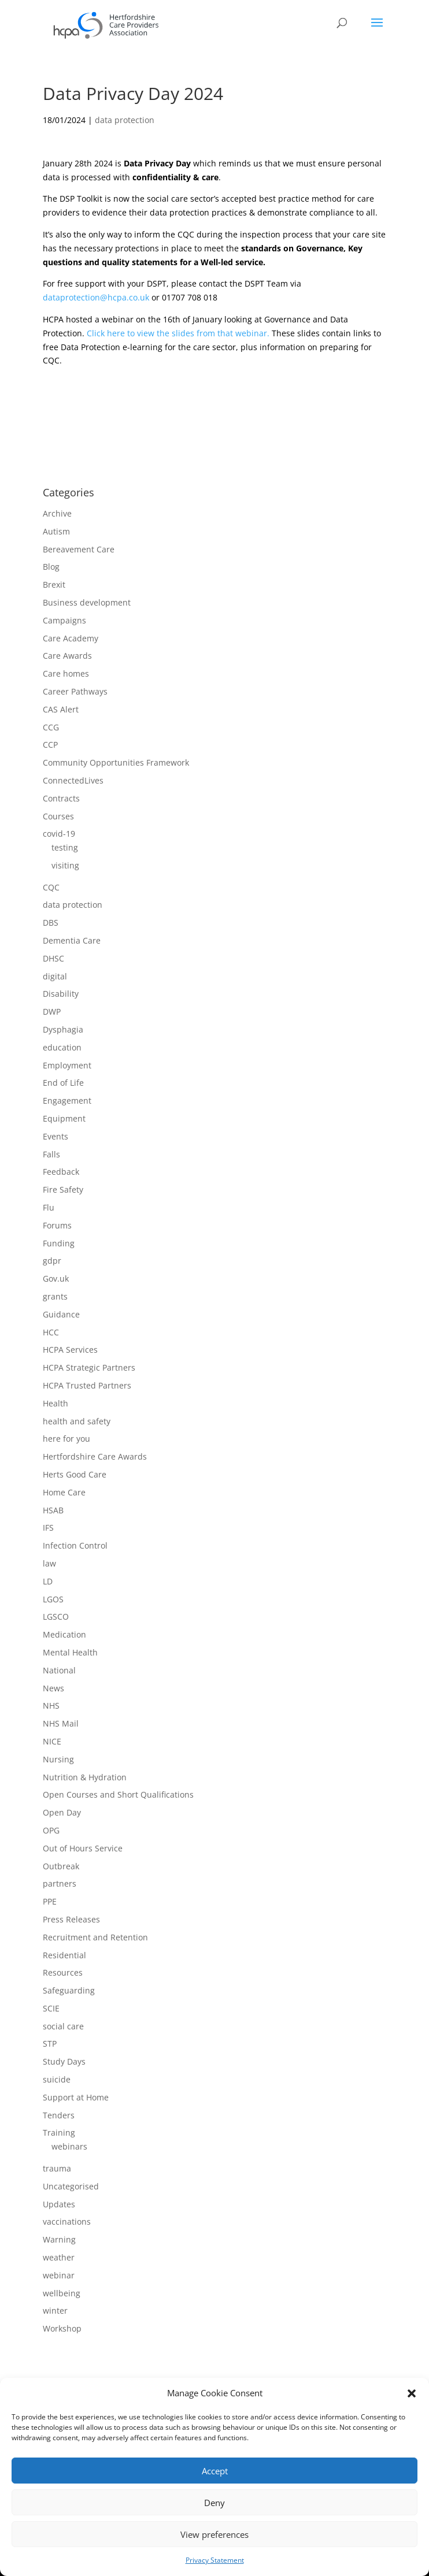 The height and width of the screenshot is (2576, 429). What do you see at coordinates (52, 1260) in the screenshot?
I see `gdpr` at bounding box center [52, 1260].